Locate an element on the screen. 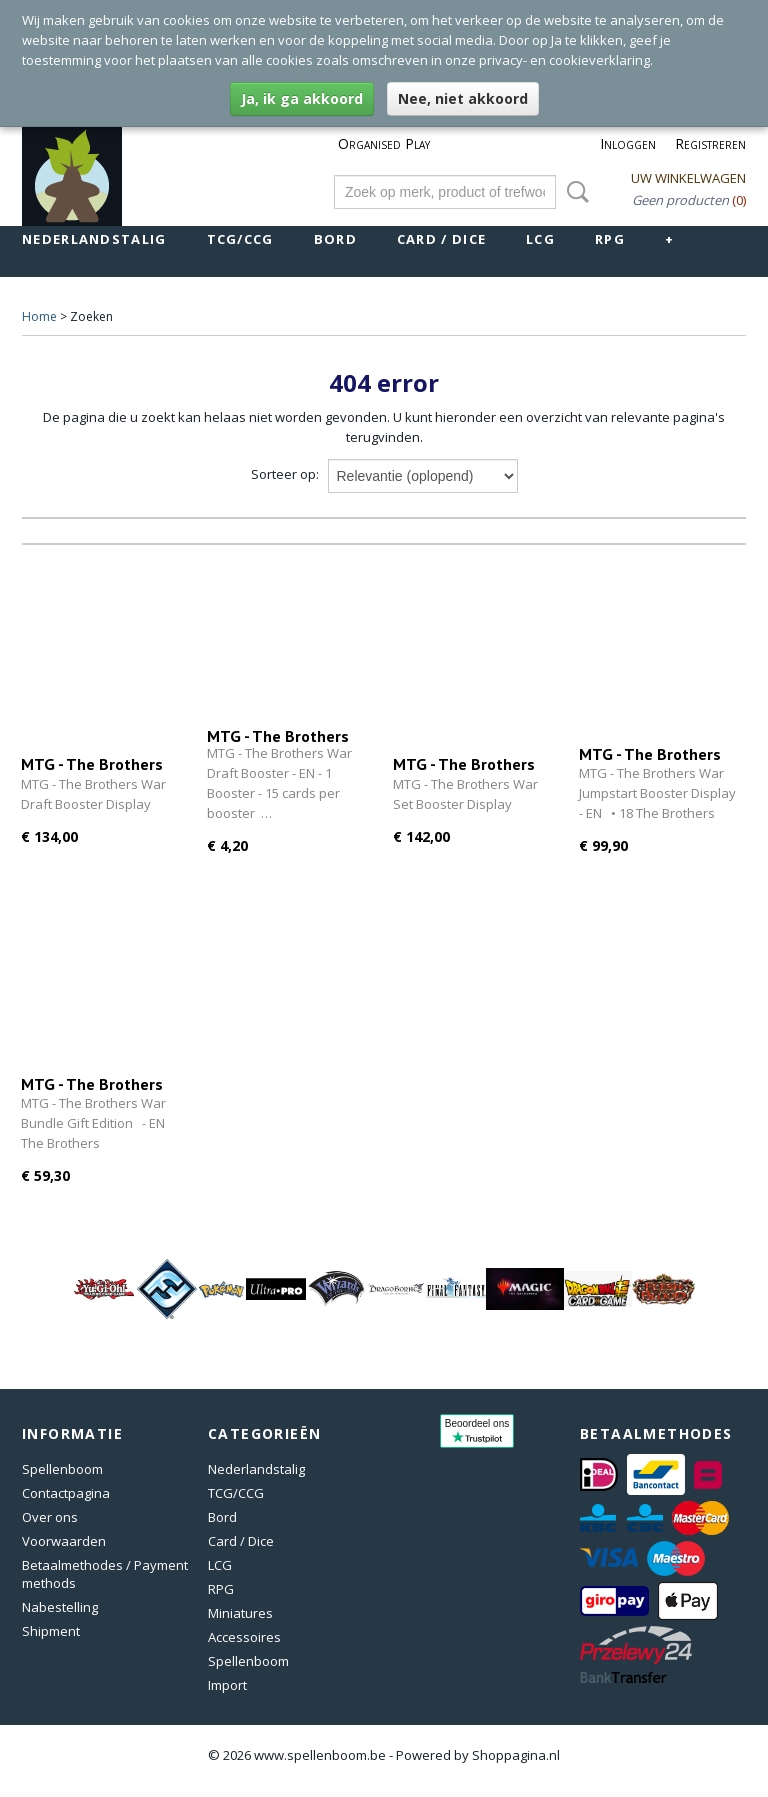 The height and width of the screenshot is (1797, 768). LCG is located at coordinates (540, 239).